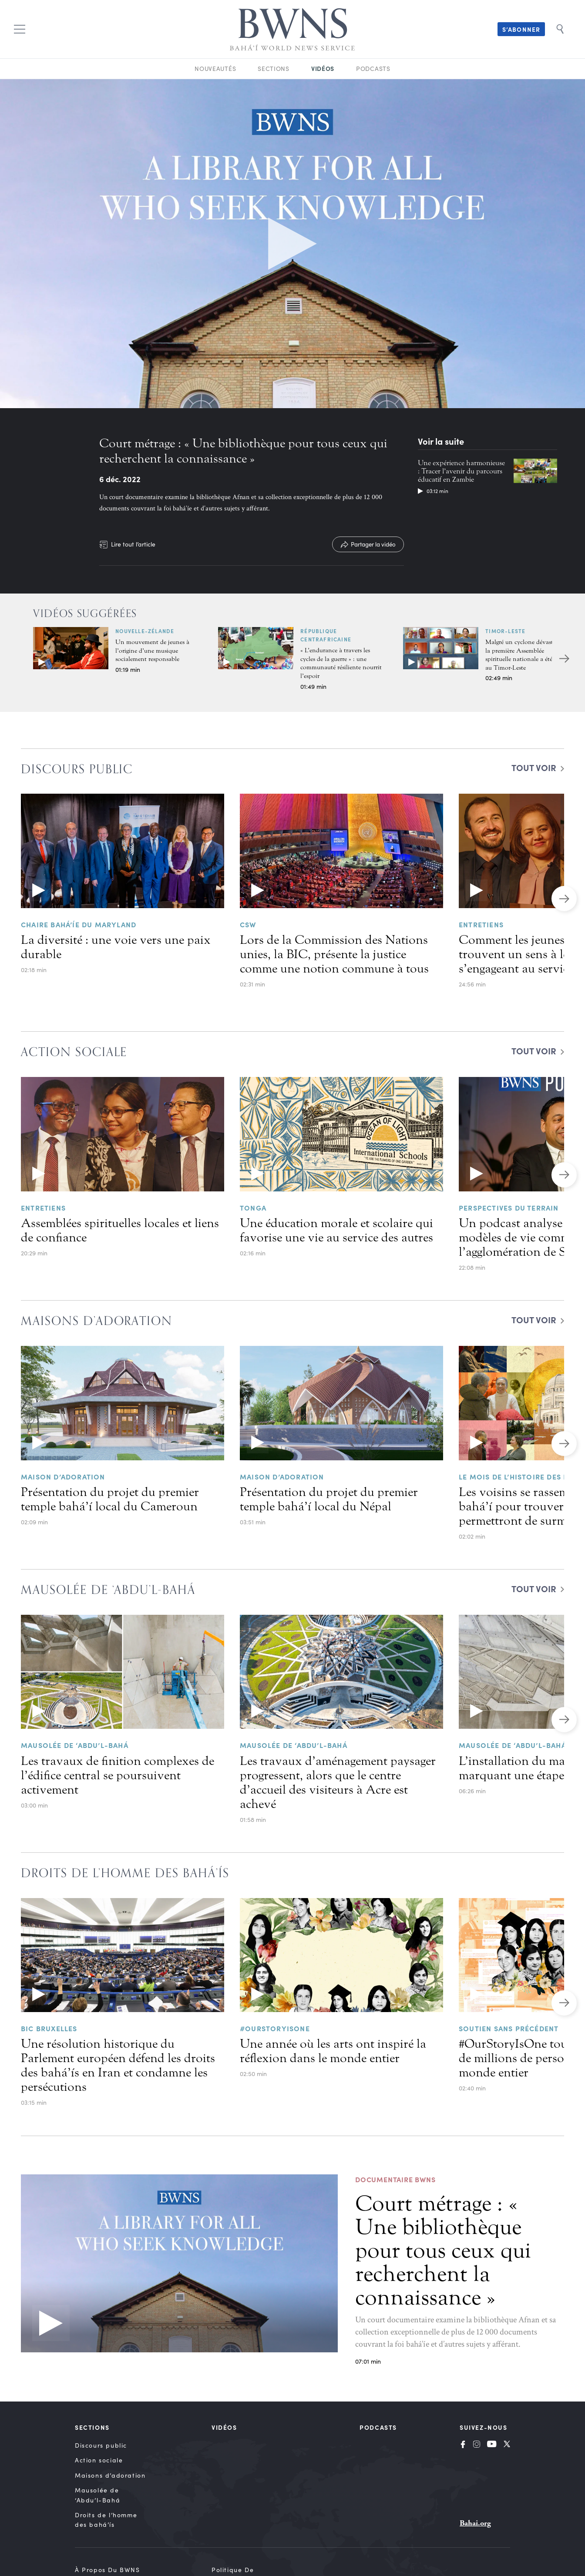 This screenshot has width=585, height=2576. Describe the element at coordinates (215, 68) in the screenshot. I see `Nouveautés` at that location.